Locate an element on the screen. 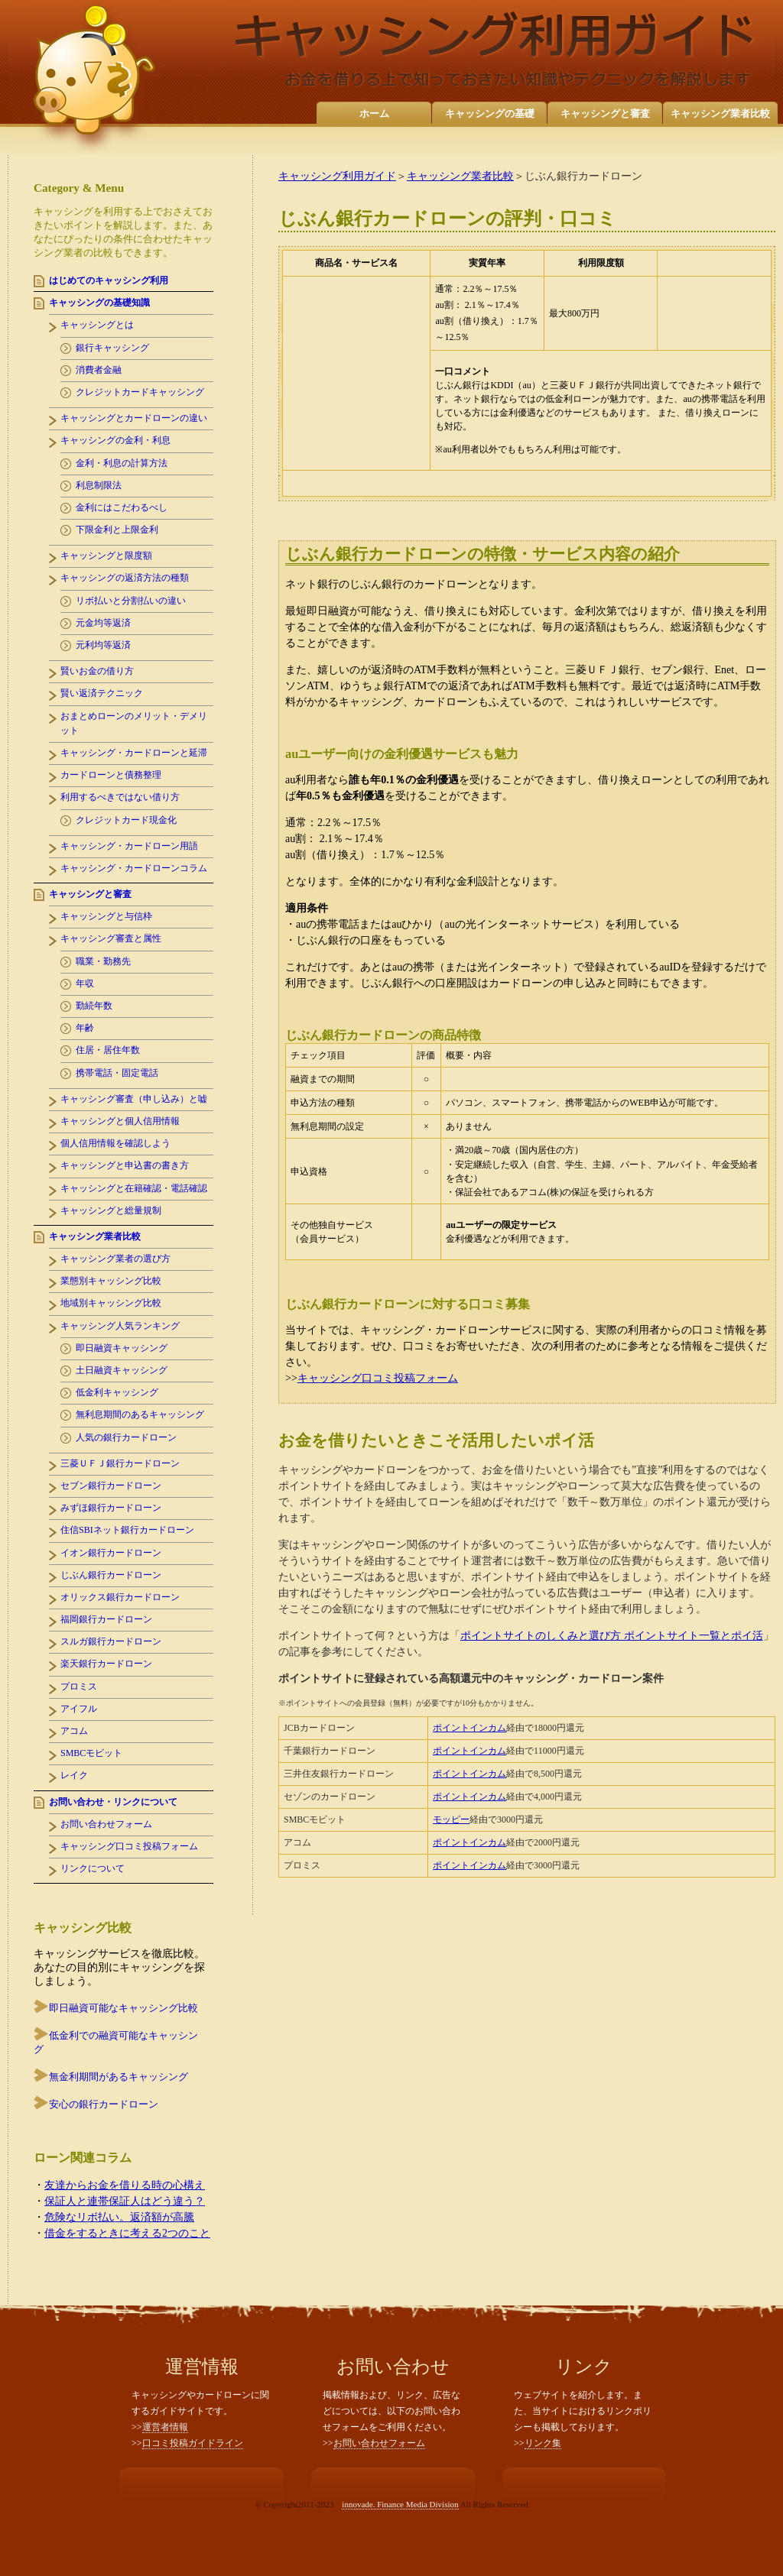  無利息期間のあるキャッシング is located at coordinates (140, 1414).